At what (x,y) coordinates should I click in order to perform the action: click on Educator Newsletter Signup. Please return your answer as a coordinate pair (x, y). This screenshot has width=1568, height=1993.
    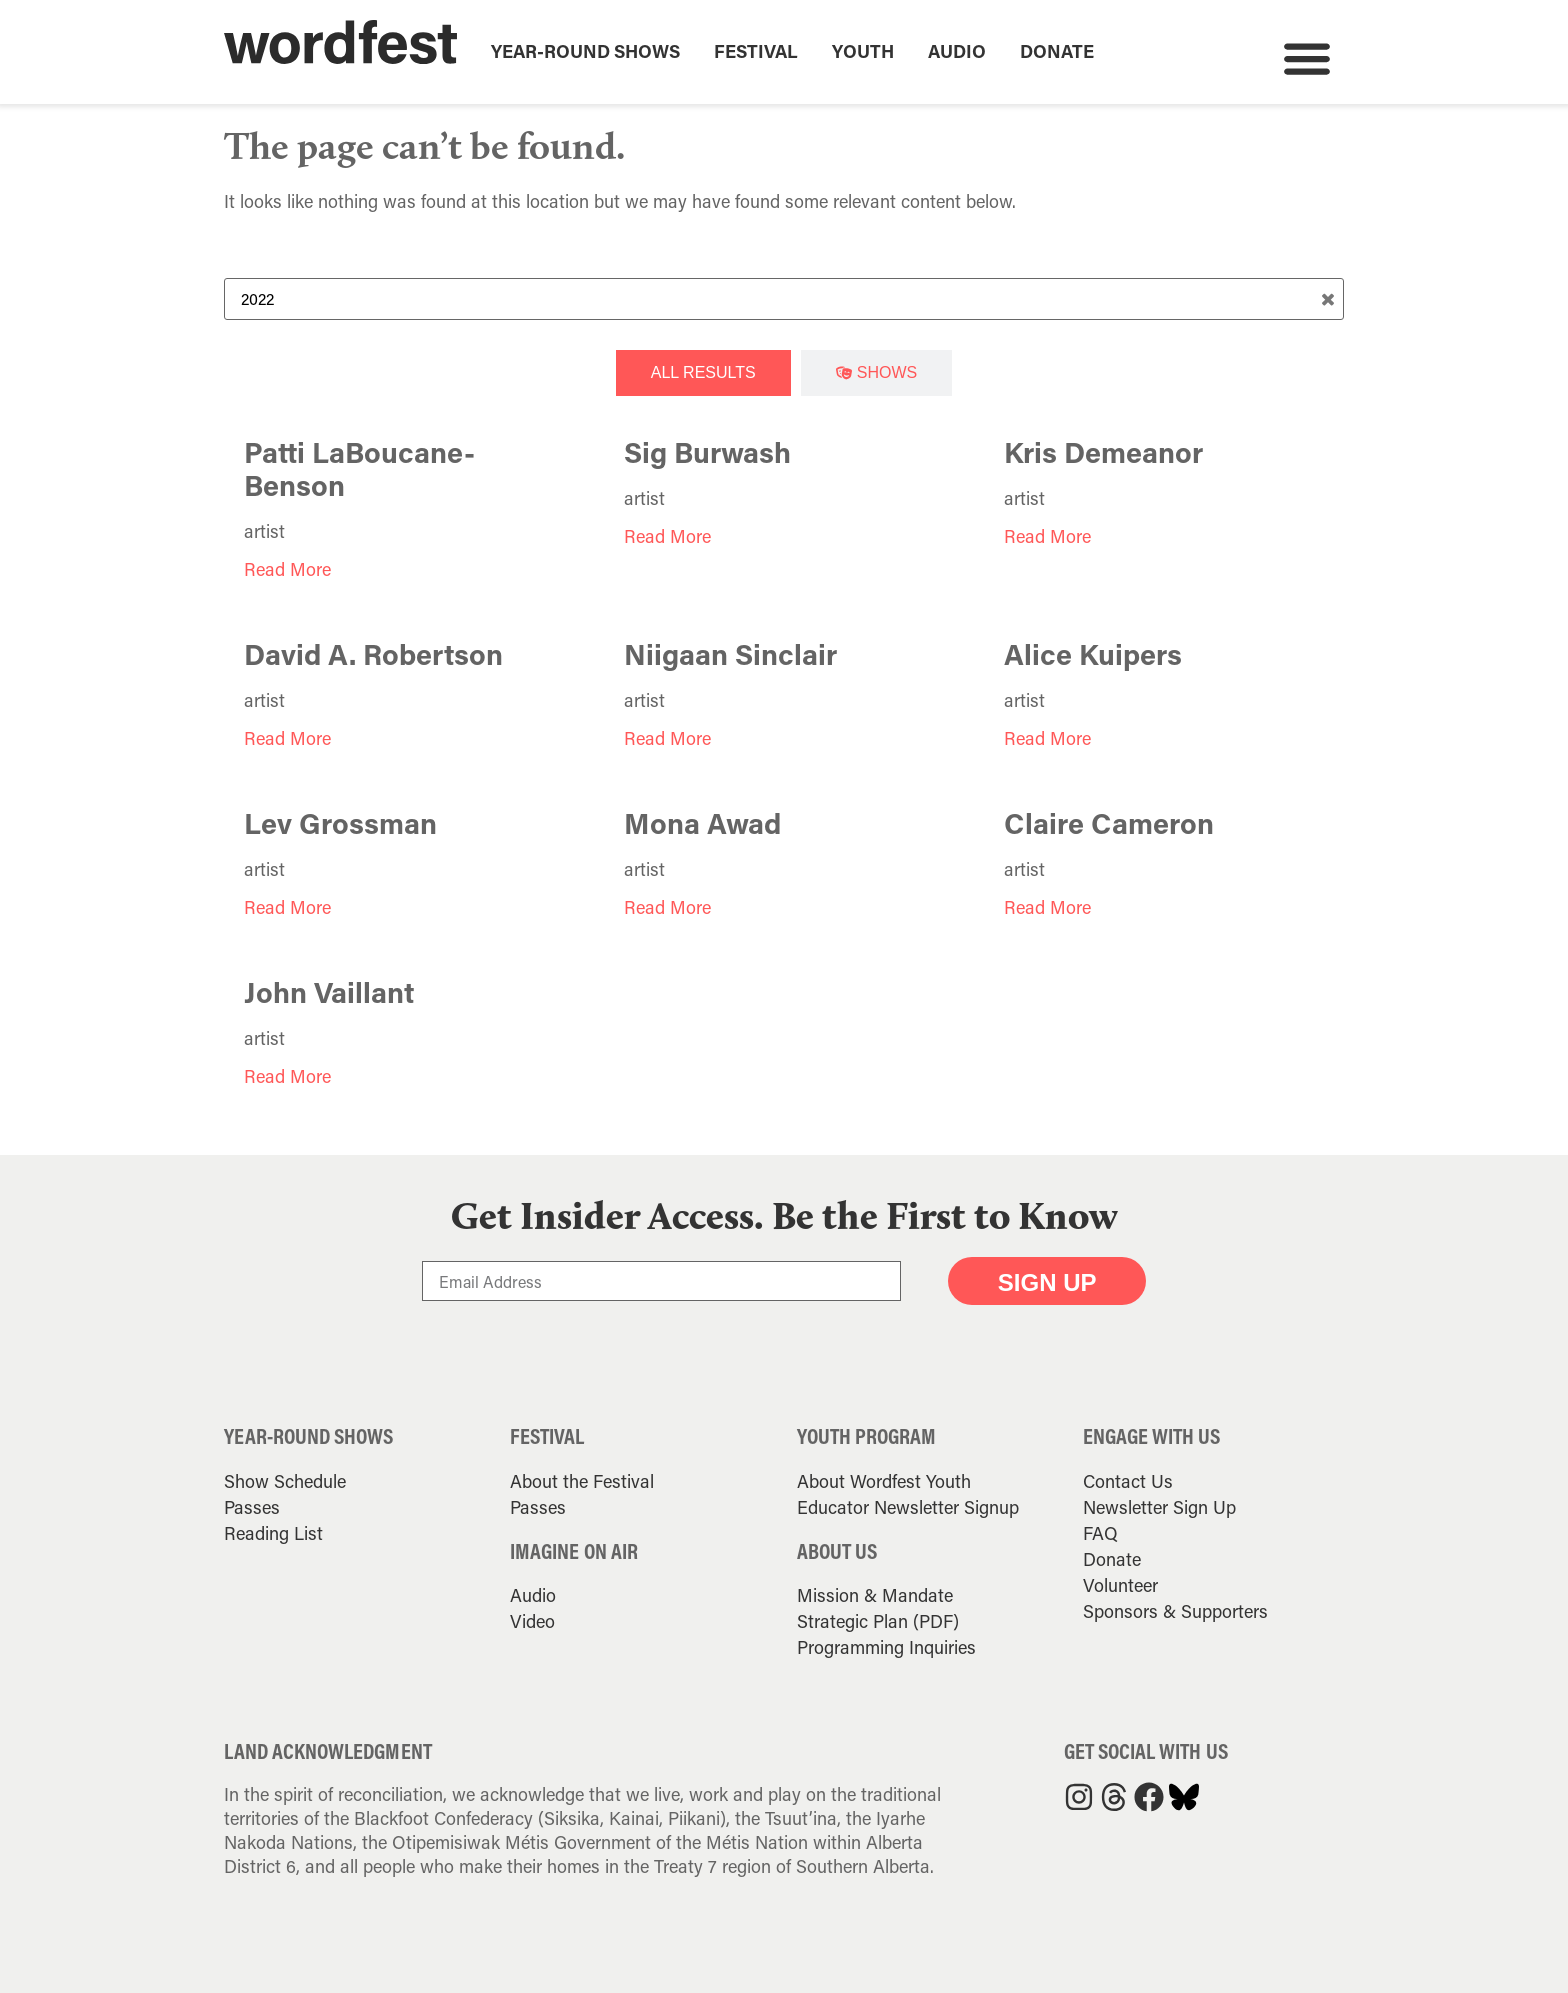
    Looking at the image, I should click on (908, 1507).